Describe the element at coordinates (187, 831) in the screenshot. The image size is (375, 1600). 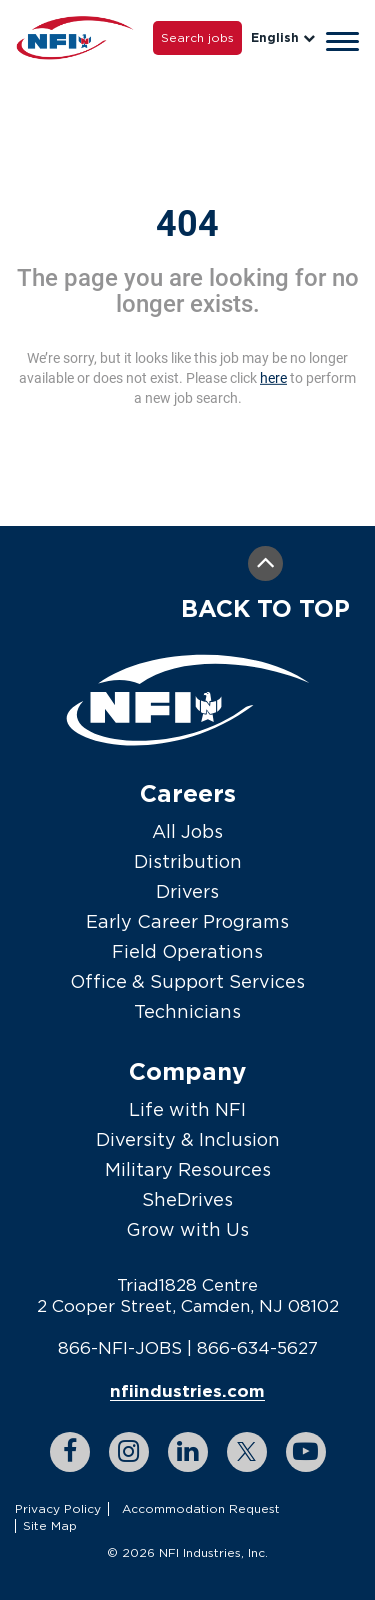
I see `All Jobs` at that location.